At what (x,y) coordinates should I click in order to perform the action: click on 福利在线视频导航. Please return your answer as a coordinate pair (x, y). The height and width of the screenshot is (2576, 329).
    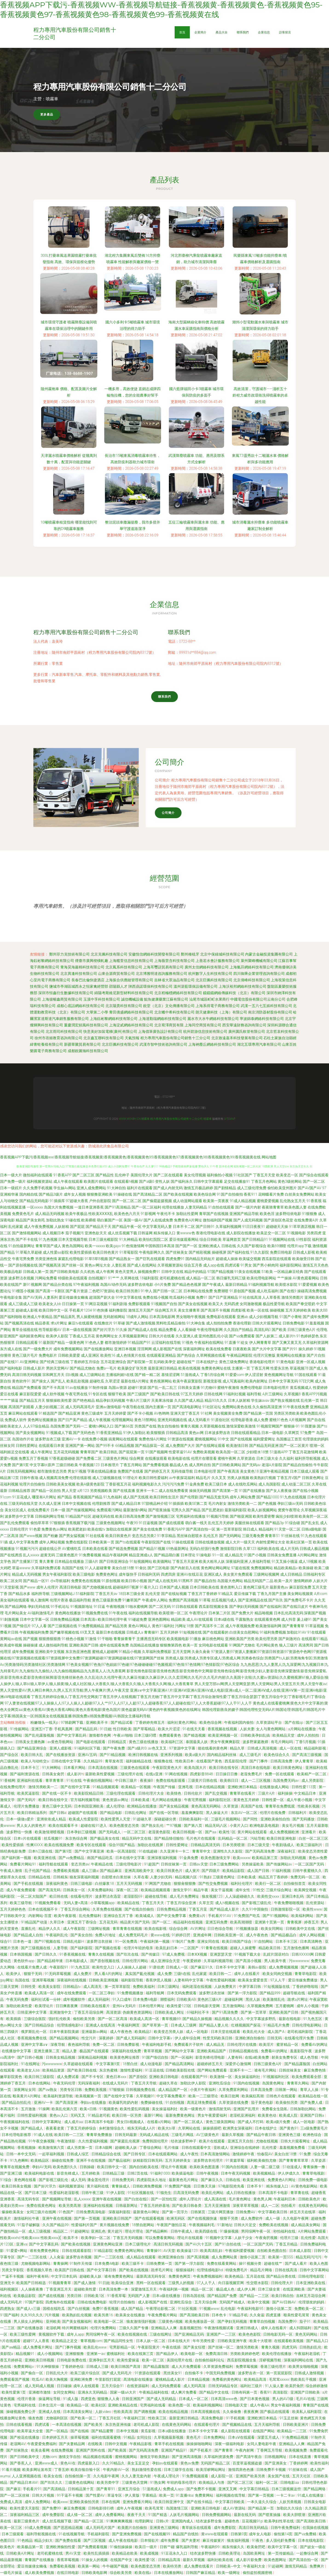
    Looking at the image, I should click on (143, 1613).